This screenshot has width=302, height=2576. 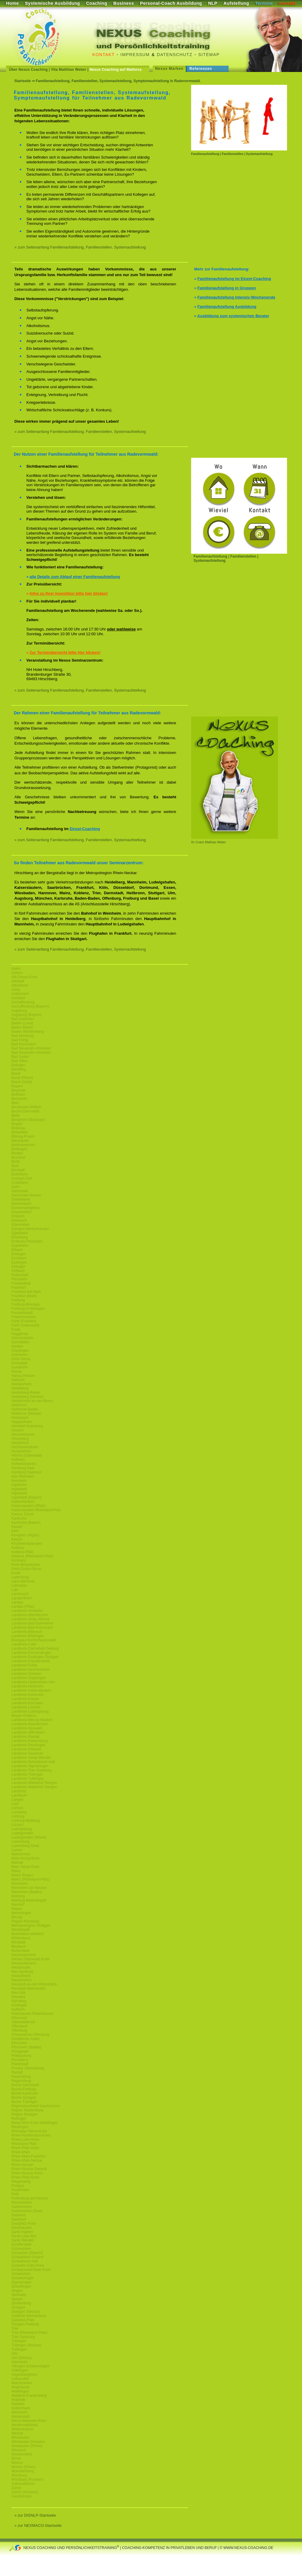 I want to click on Bitburg-Pruem, so click(x=22, y=1136).